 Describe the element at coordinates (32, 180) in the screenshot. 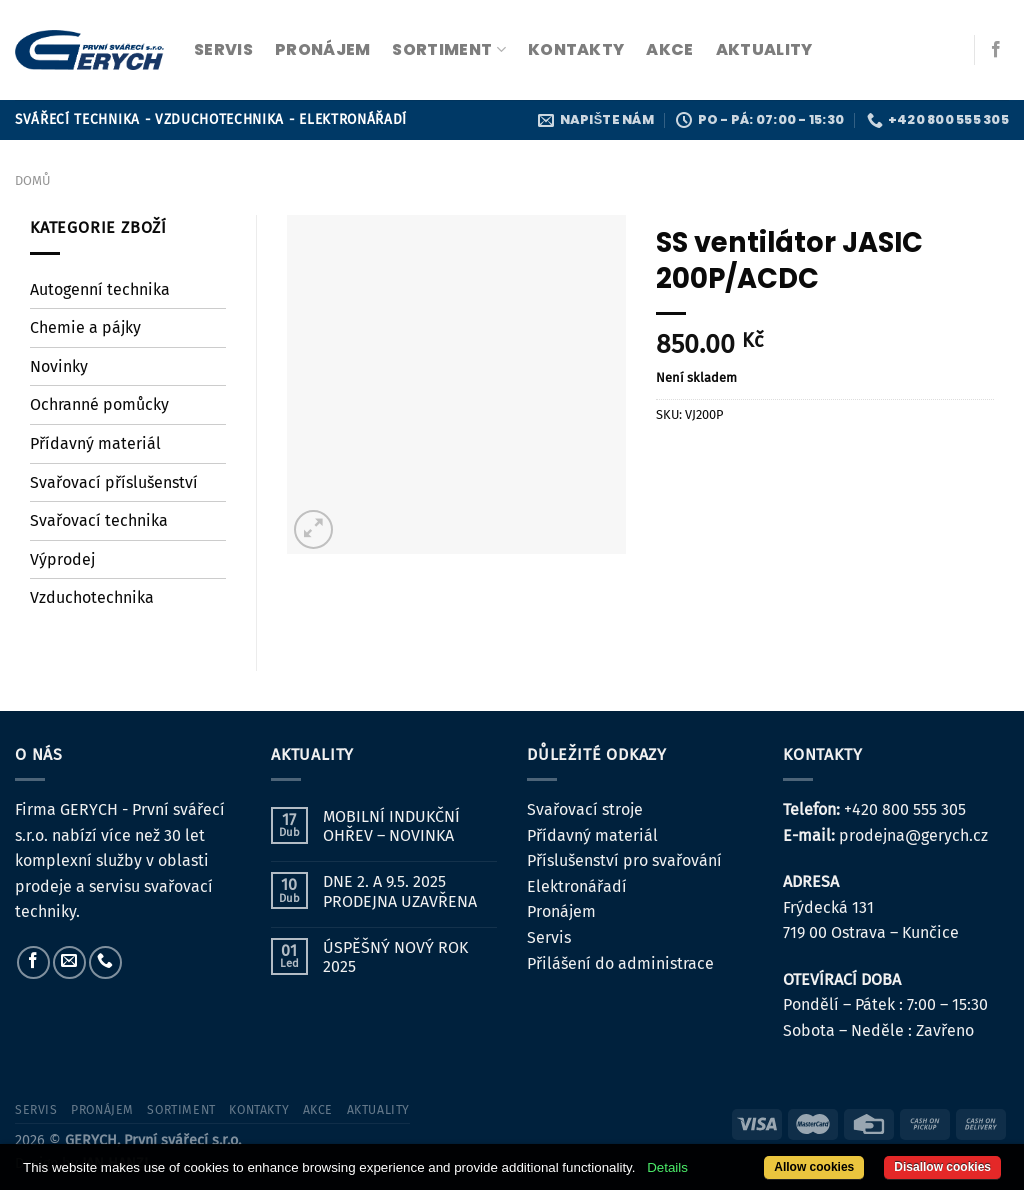

I see `Domů` at that location.